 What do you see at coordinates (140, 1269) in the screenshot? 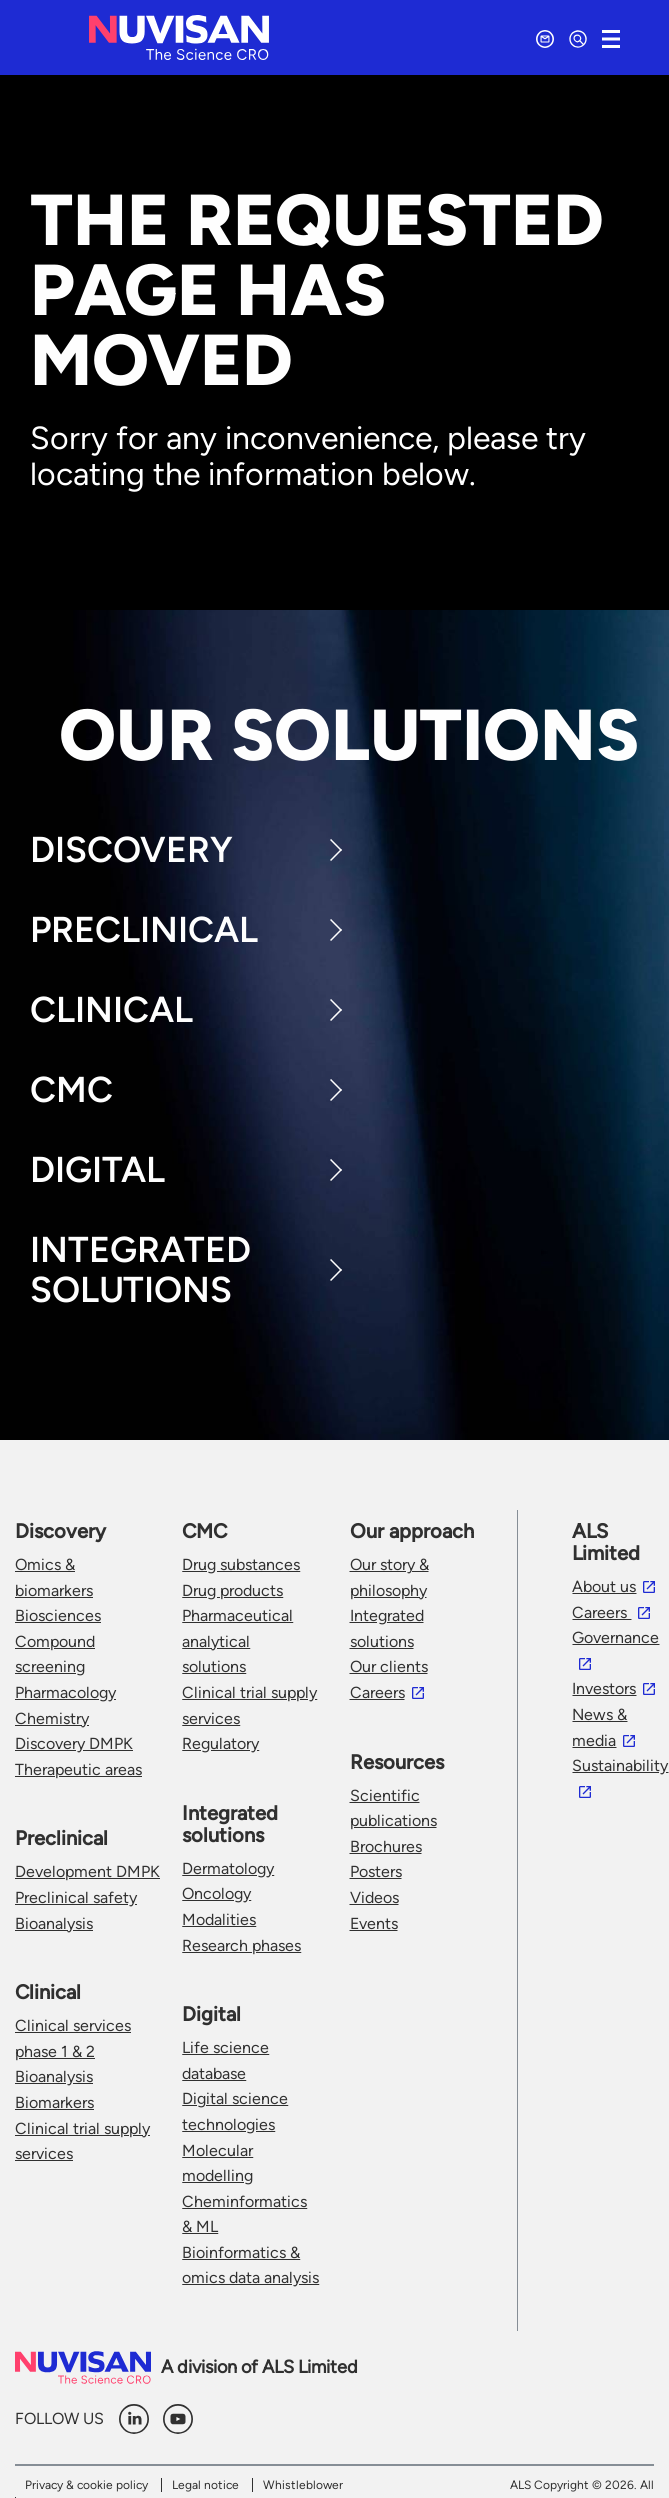
I see `Integrated Solutions` at bounding box center [140, 1269].